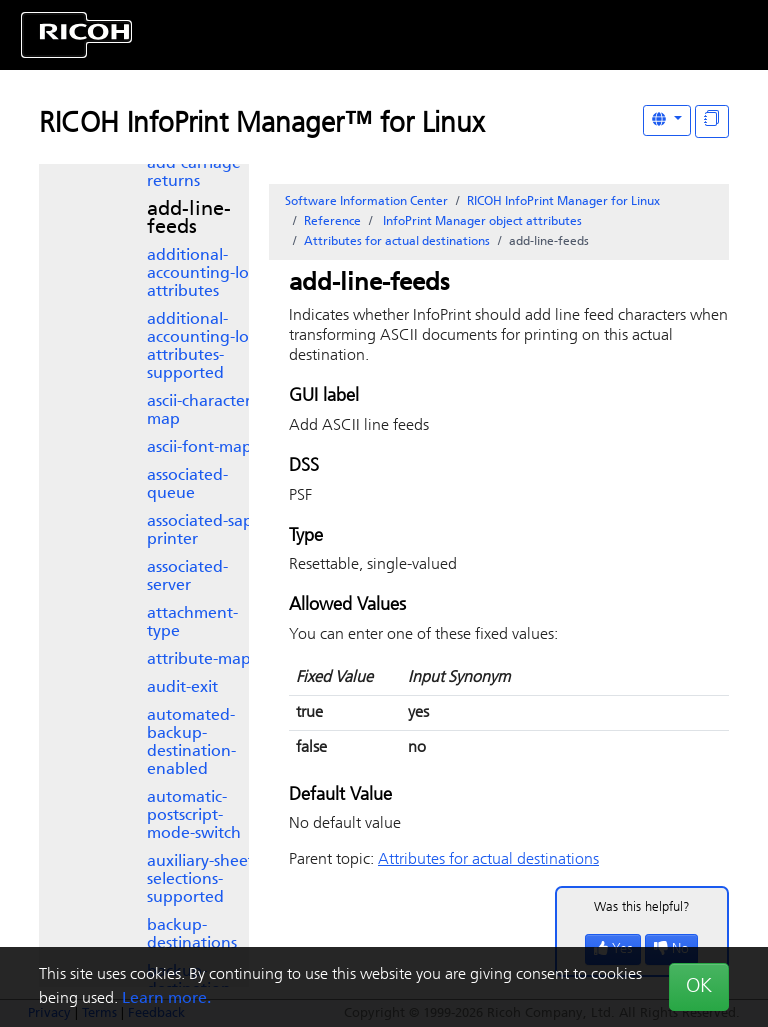 The image size is (768, 1027). I want to click on add-carriage-returns, so click(196, 173).